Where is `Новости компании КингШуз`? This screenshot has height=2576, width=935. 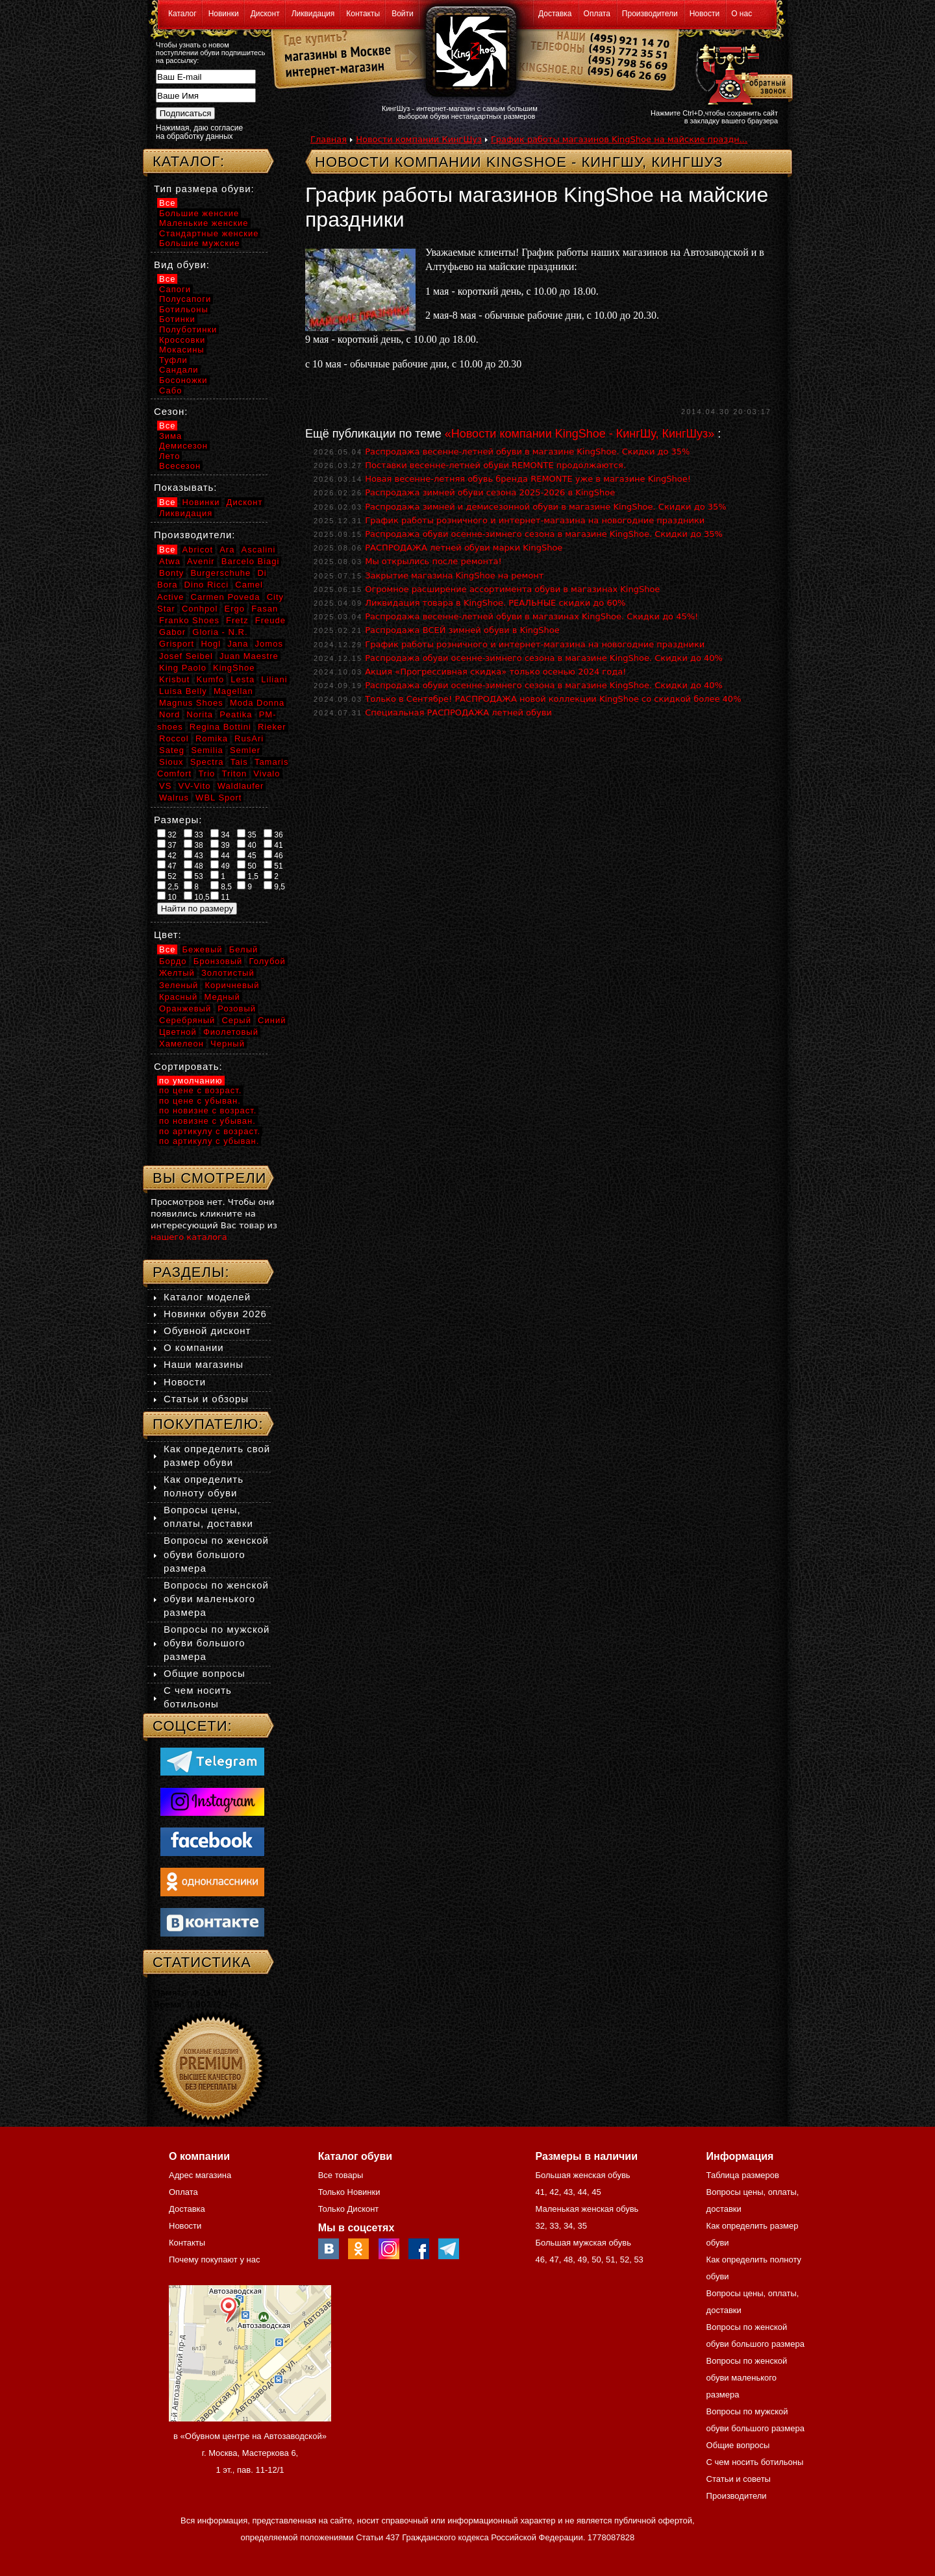
Новости компании КингШуз is located at coordinates (419, 139).